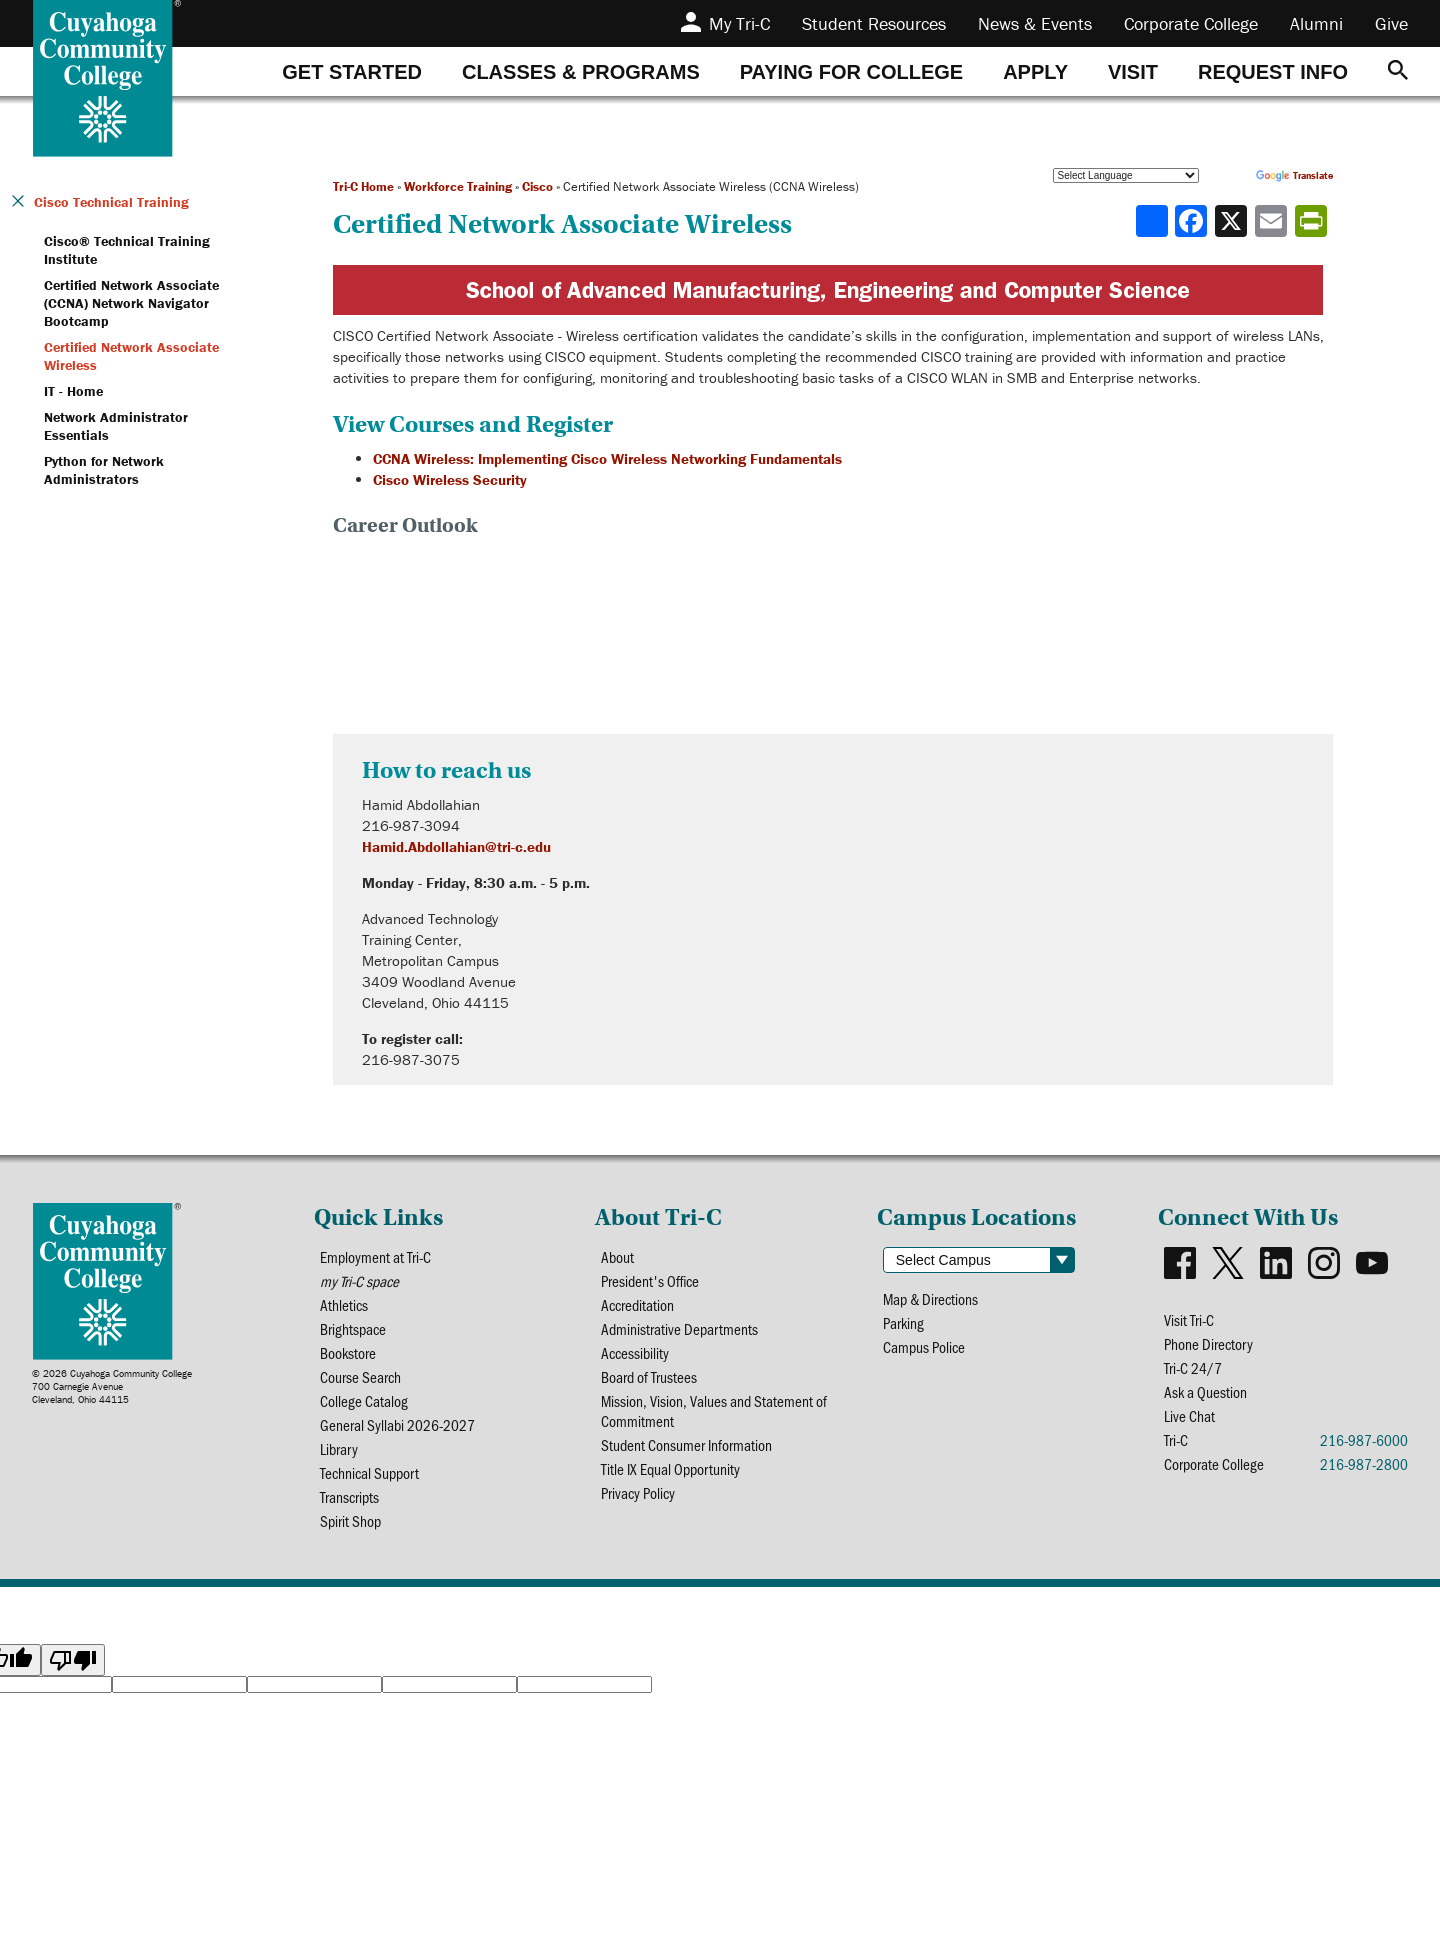 This screenshot has height=1956, width=1440. Describe the element at coordinates (344, 1307) in the screenshot. I see `Athletics` at that location.